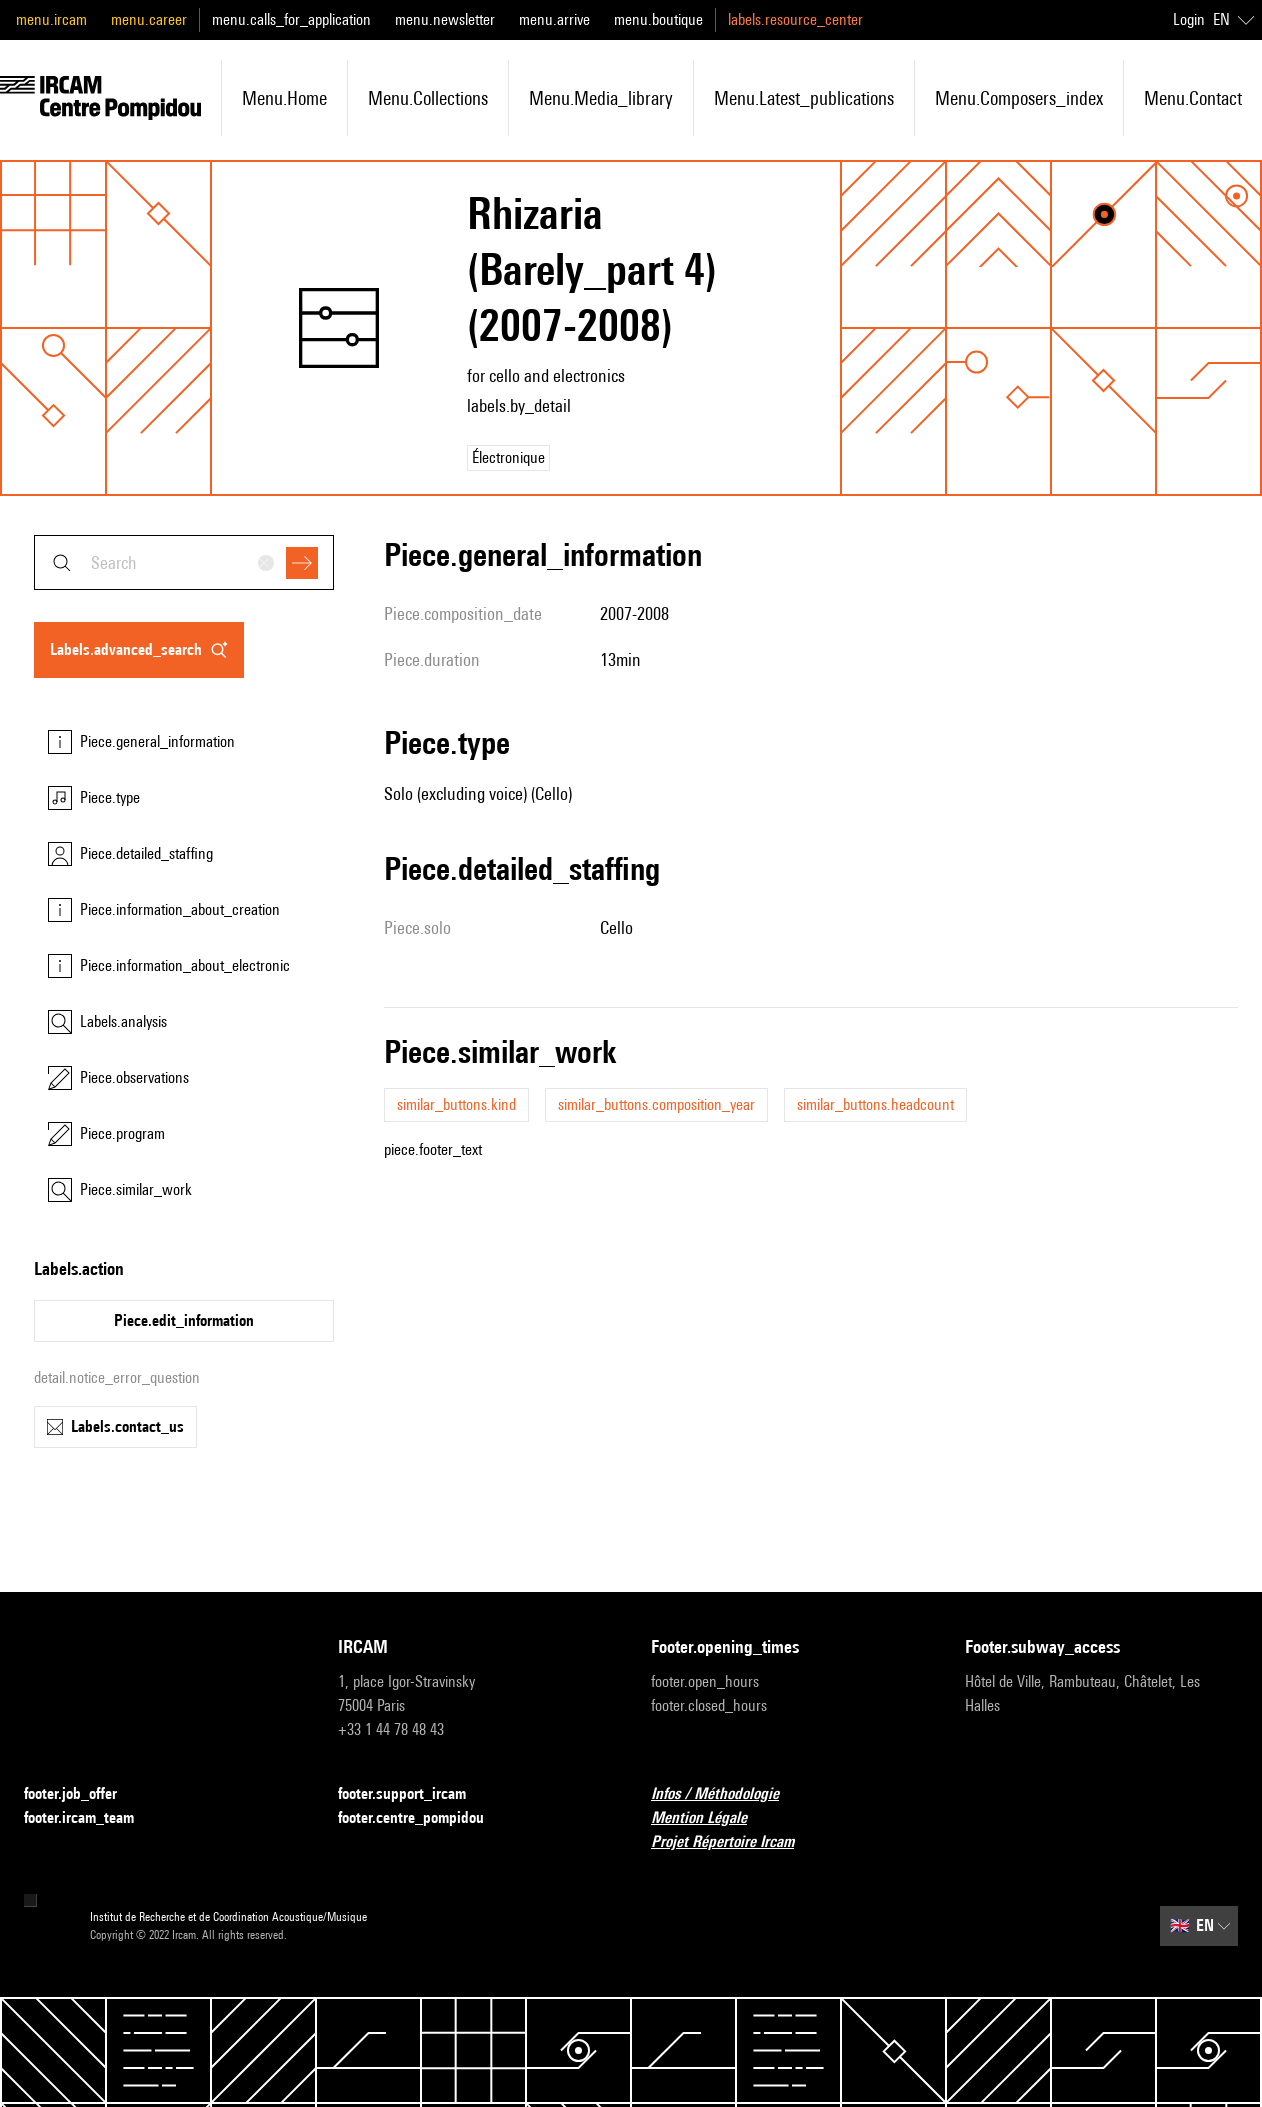 This screenshot has height=2107, width=1262. Describe the element at coordinates (291, 19) in the screenshot. I see `menu.calls_for_application` at that location.